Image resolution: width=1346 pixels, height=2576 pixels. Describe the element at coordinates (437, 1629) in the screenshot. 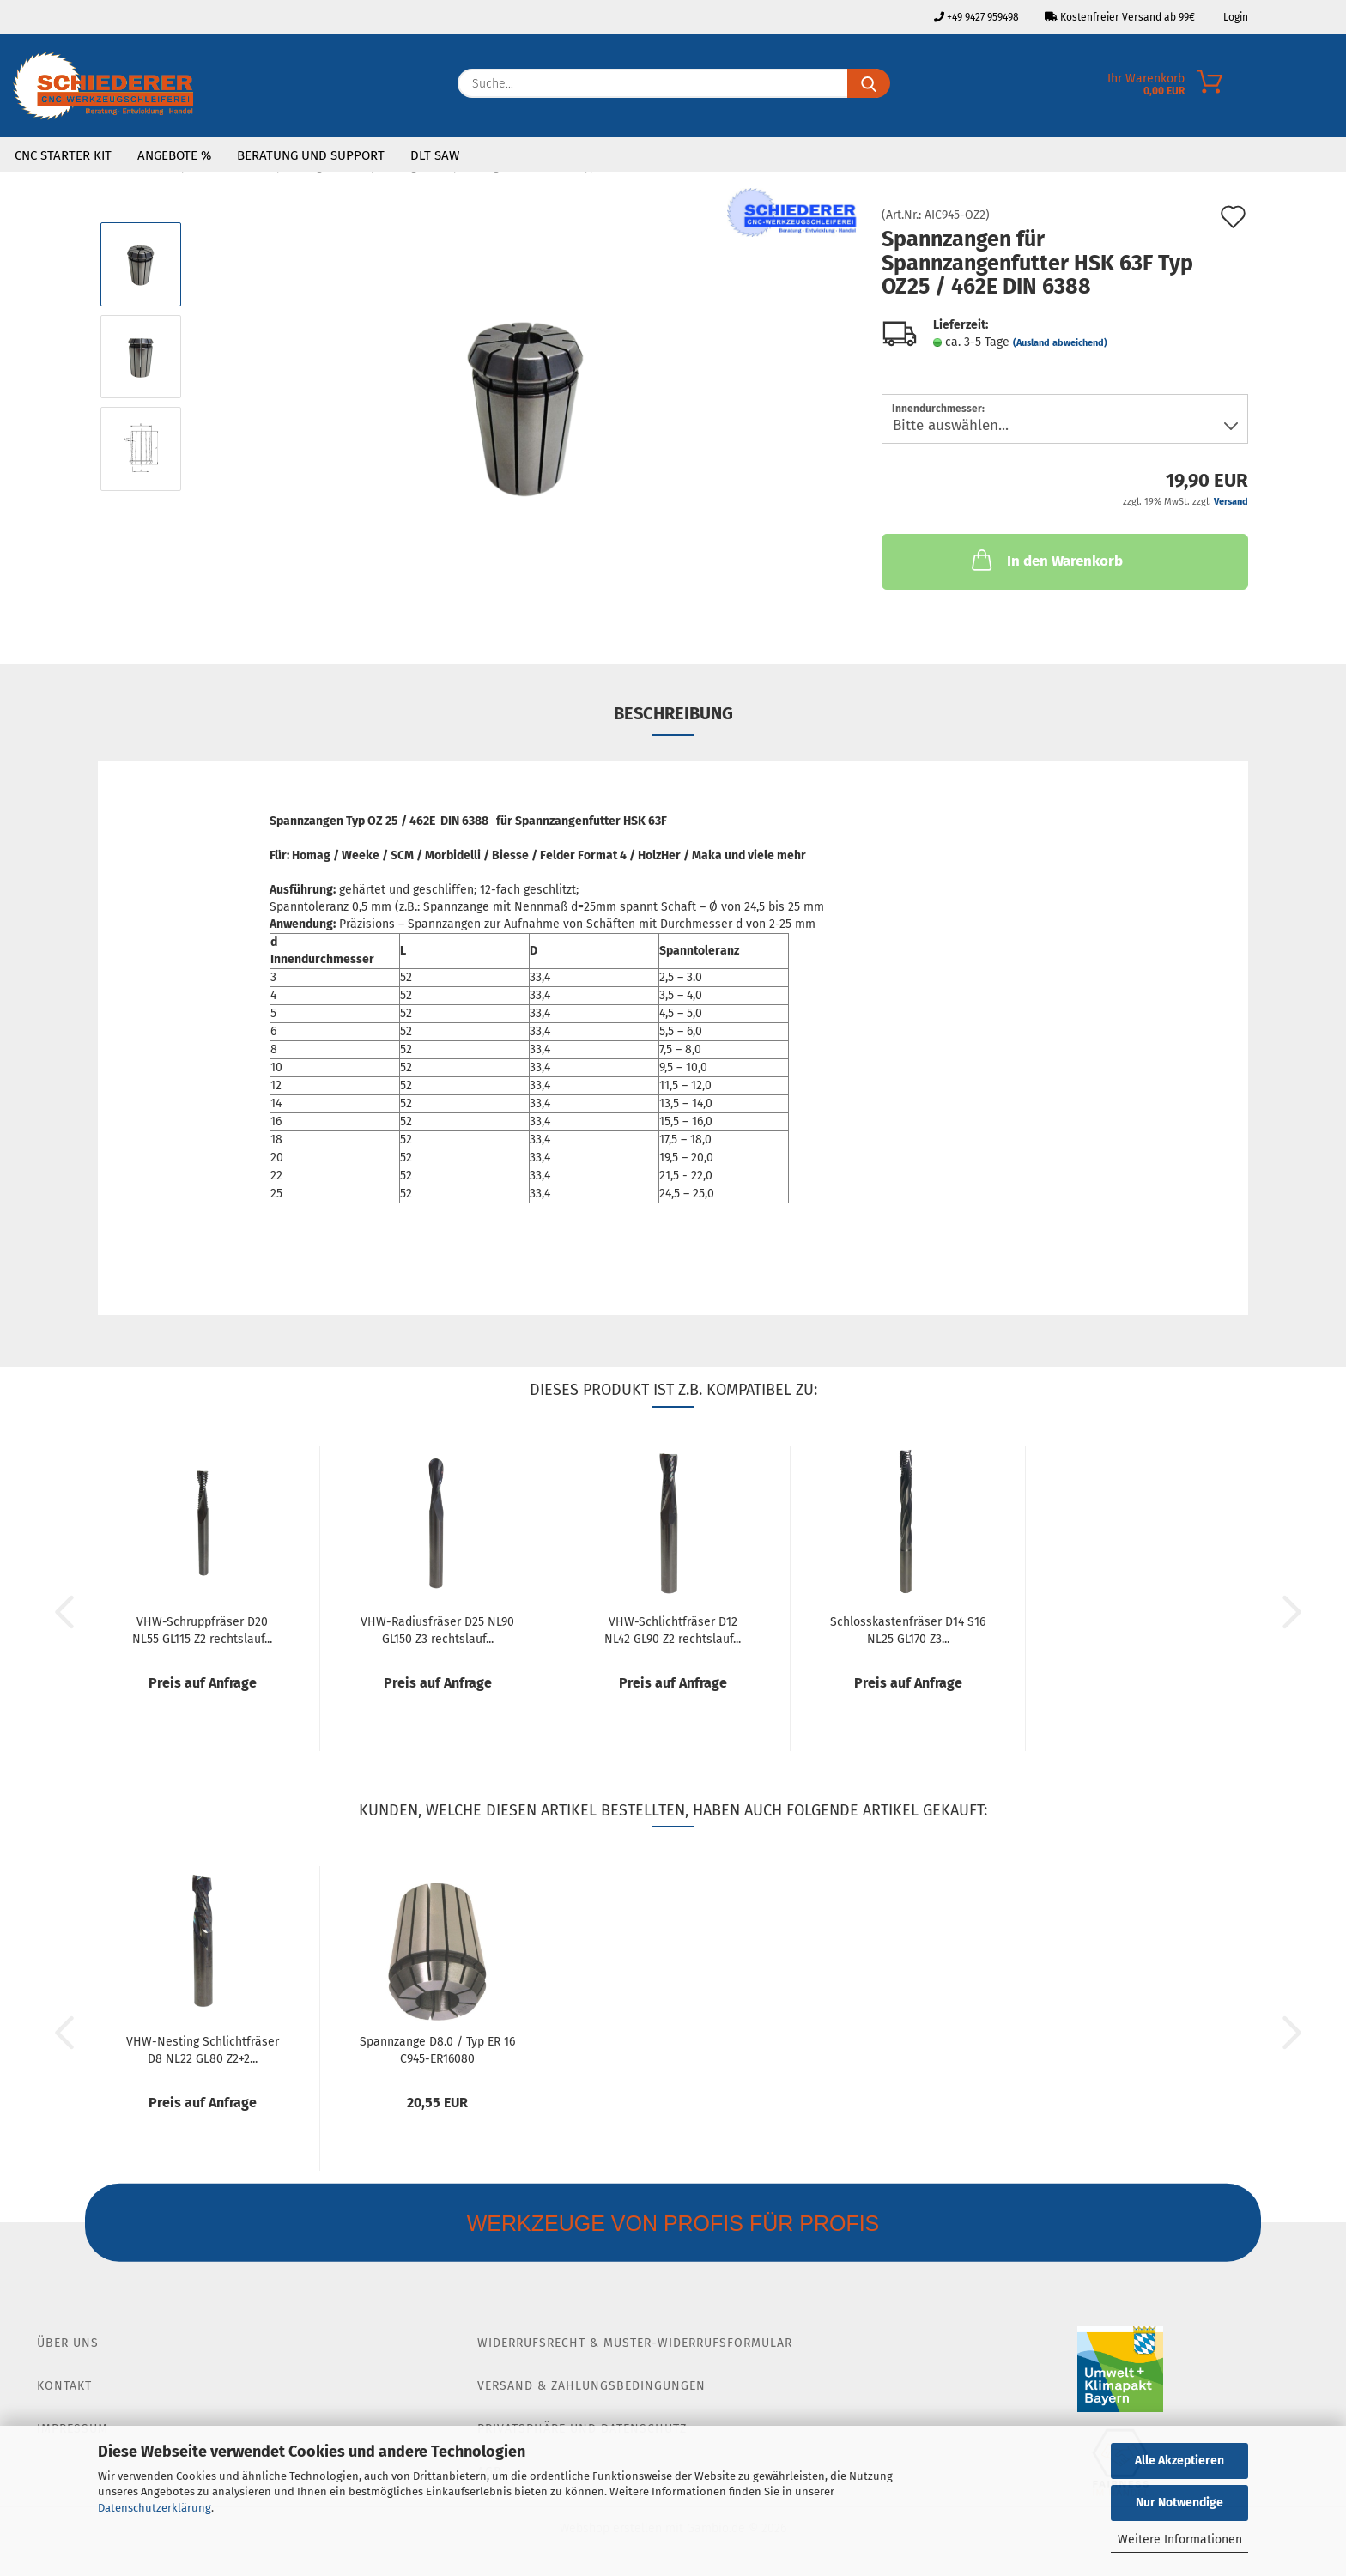

I see `VHW-Radiusfräser D25 NL90 GL150 Z3 rechtslauf...` at that location.